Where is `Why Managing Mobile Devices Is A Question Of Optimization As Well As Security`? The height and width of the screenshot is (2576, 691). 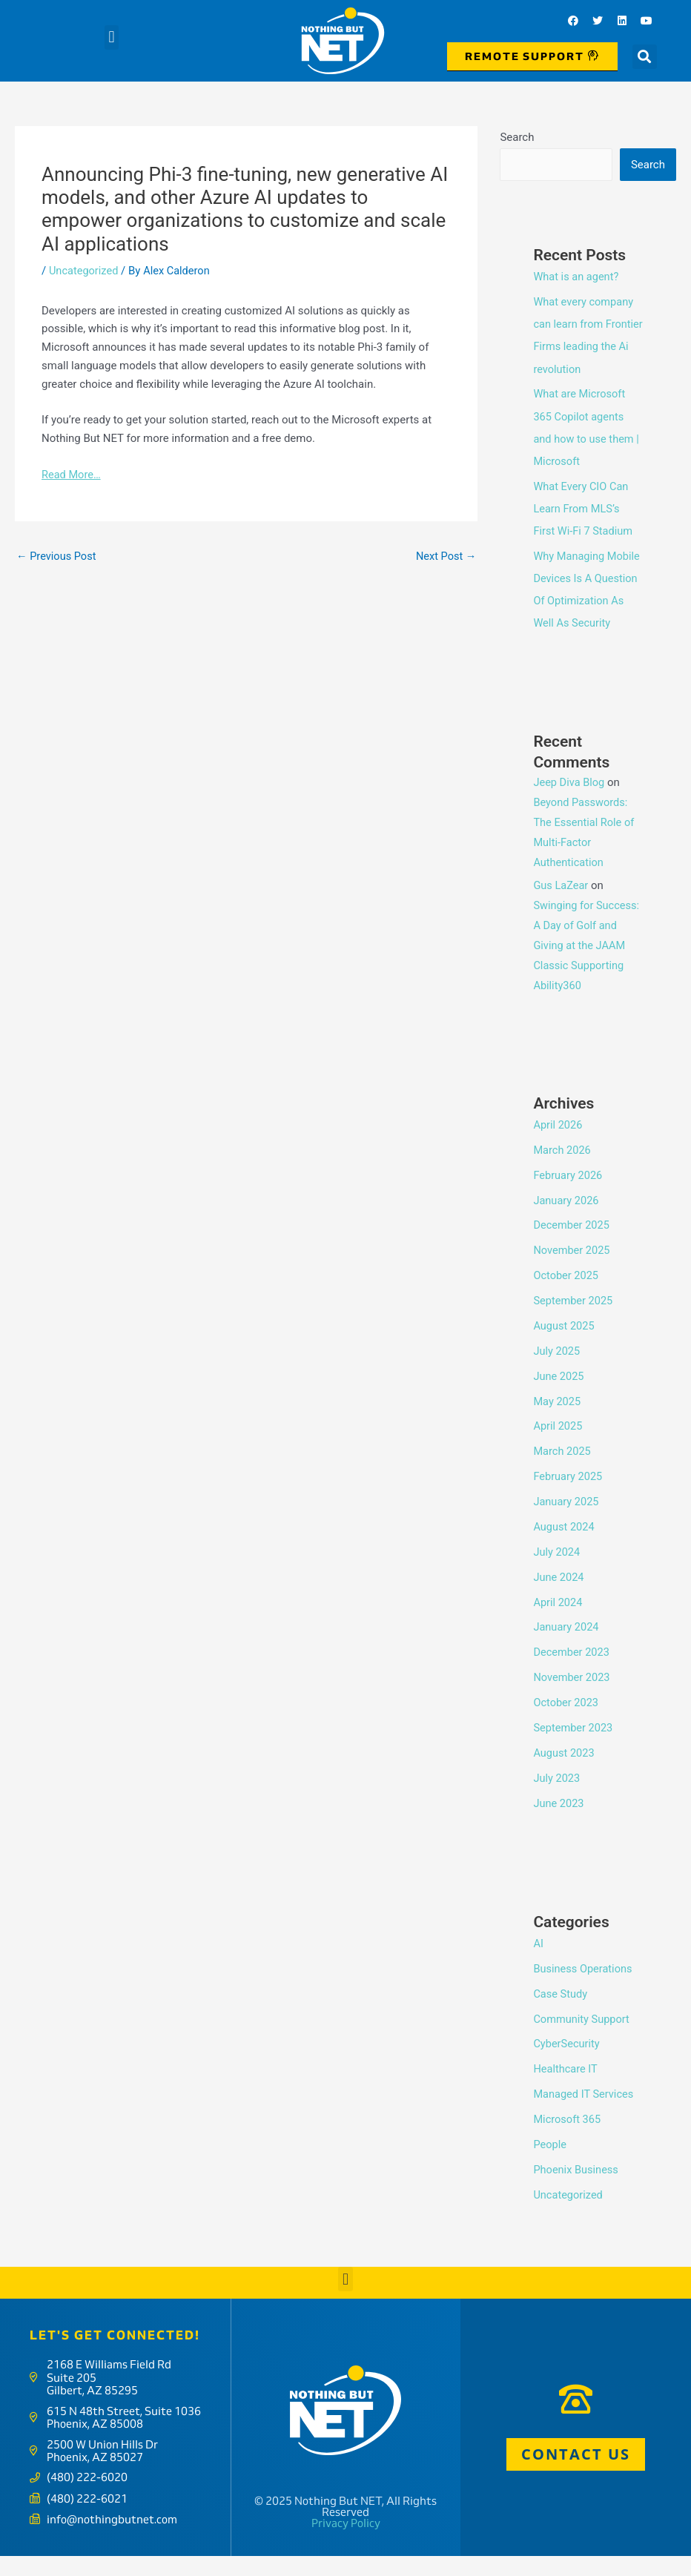
Why Managing Mobile Devices Is A Question Of Optimization As Well As Security is located at coordinates (584, 599).